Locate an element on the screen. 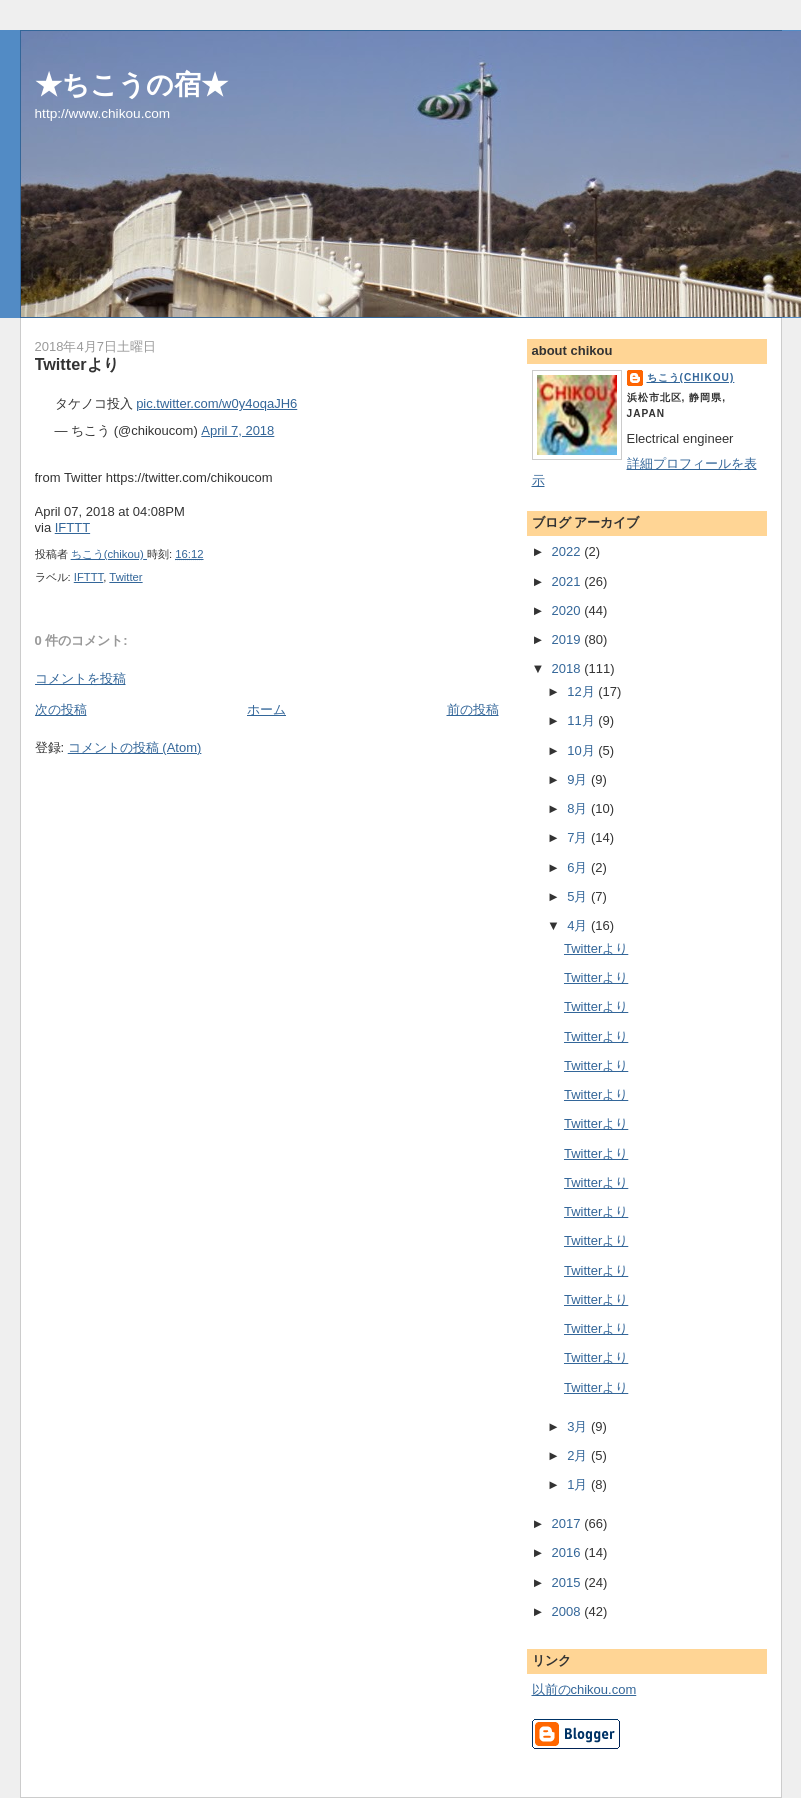 Image resolution: width=801 pixels, height=1798 pixels. 8月 is located at coordinates (579, 808).